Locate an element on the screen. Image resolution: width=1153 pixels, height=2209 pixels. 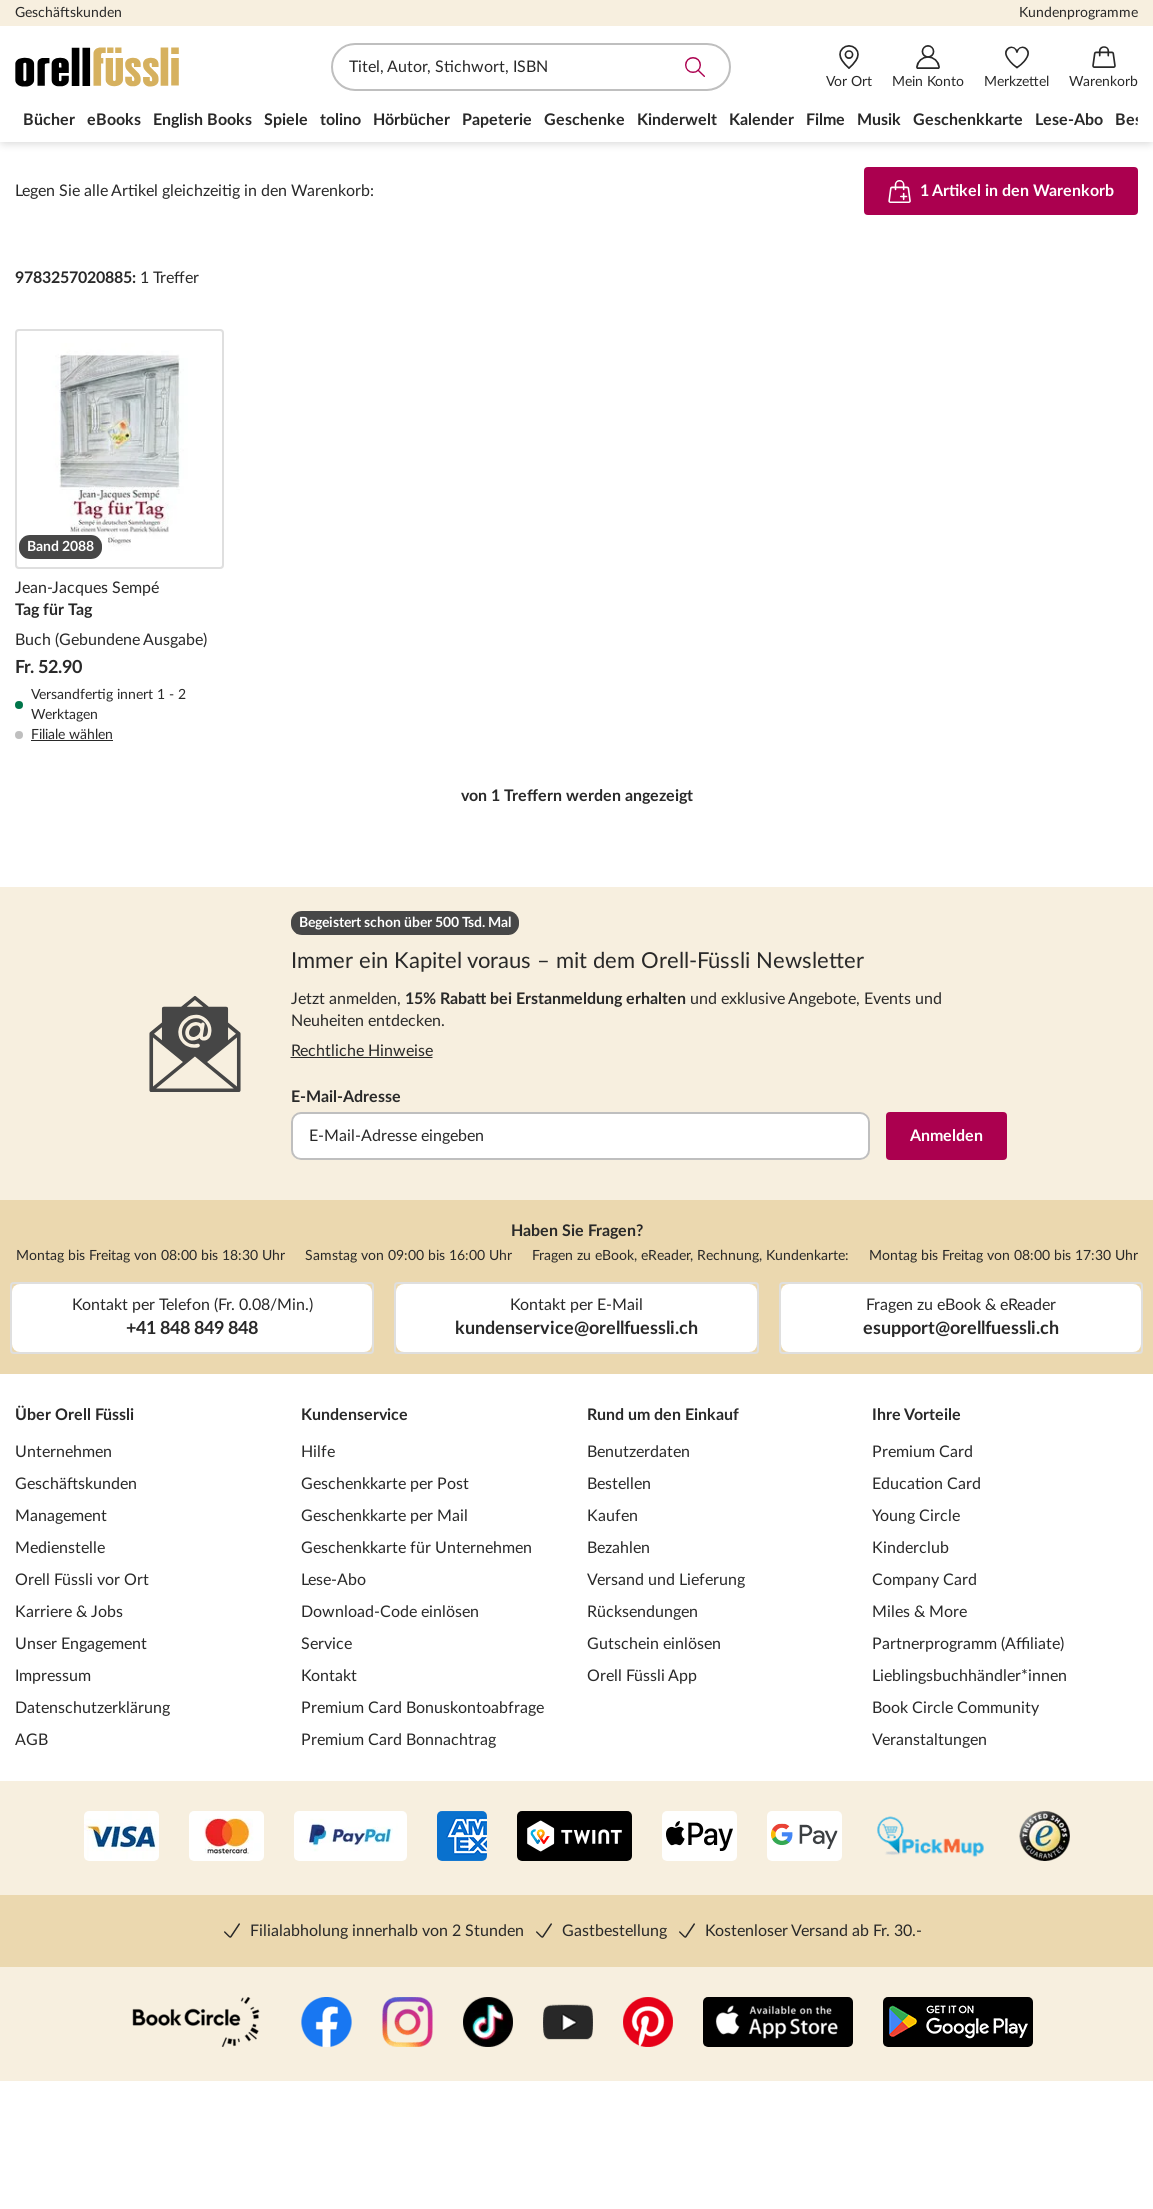
Geschenkkarte für Unternehmen is located at coordinates (416, 1548).